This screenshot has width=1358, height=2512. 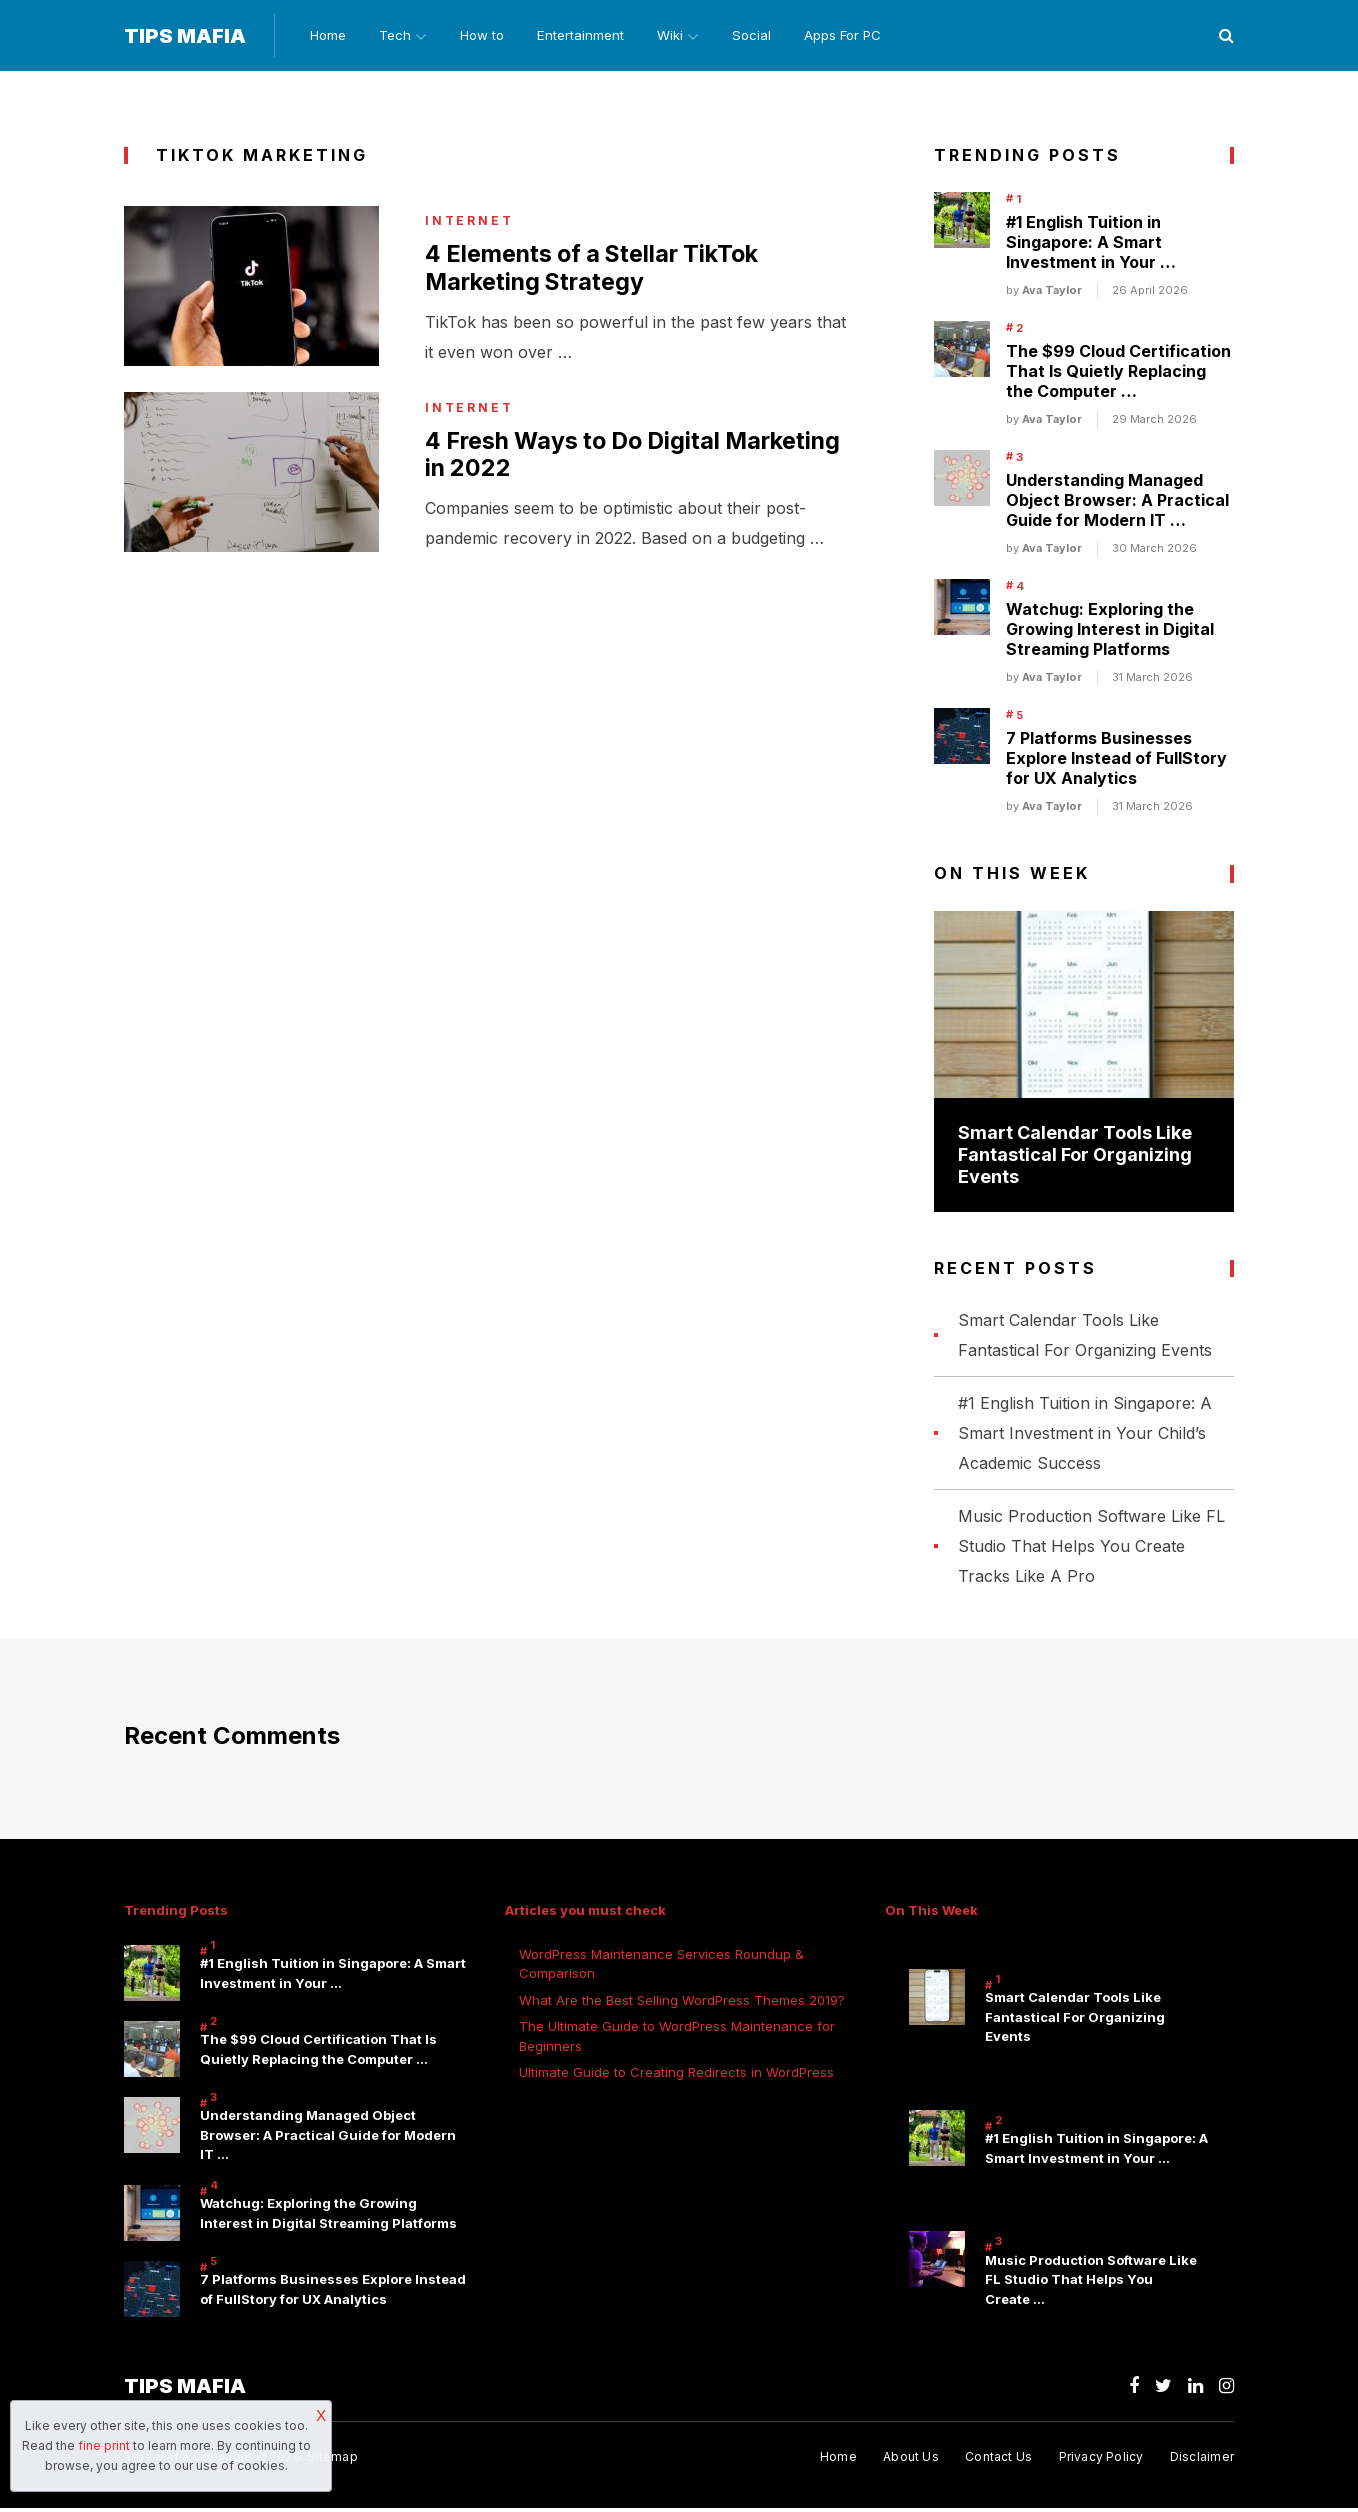 What do you see at coordinates (1091, 1548) in the screenshot?
I see `Music Production Software Like FL Studio That Helps You Create Tracks Like A Pro` at bounding box center [1091, 1548].